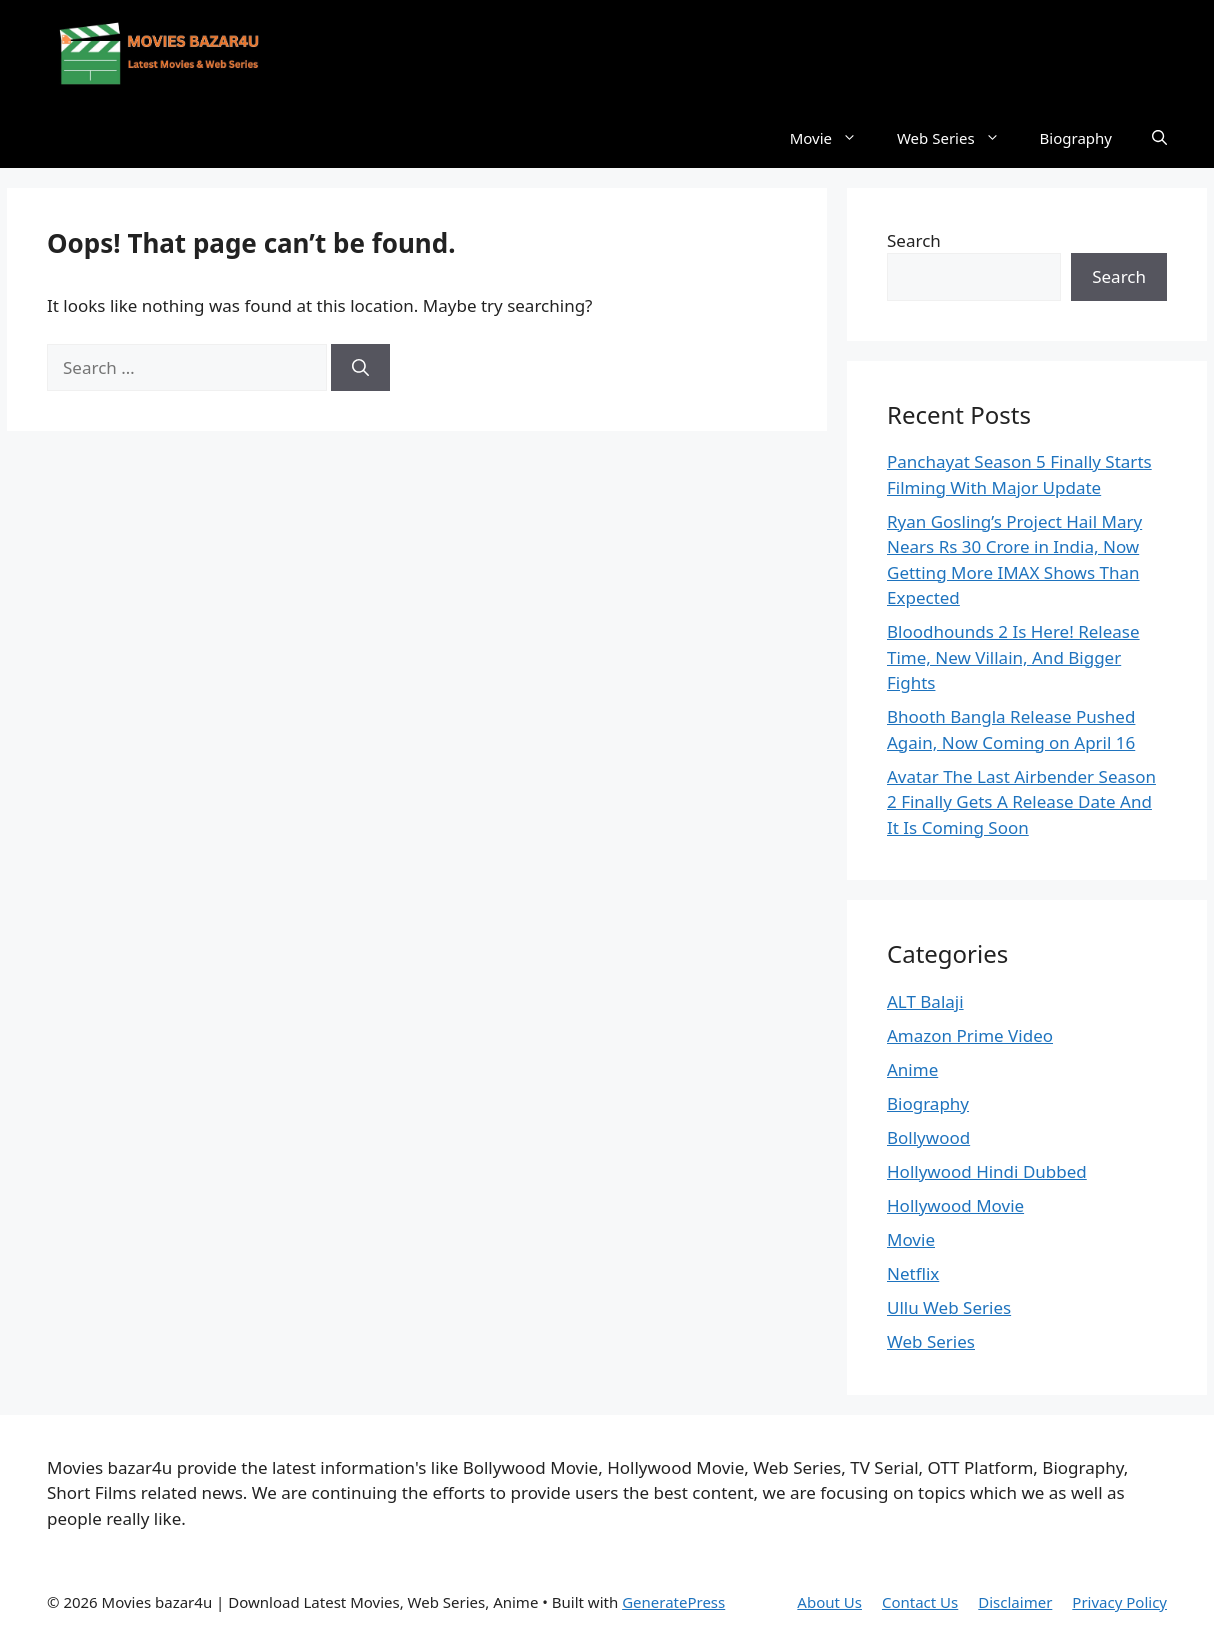 The image size is (1214, 1634). What do you see at coordinates (987, 1171) in the screenshot?
I see `Hollywood Hindi Dubbed` at bounding box center [987, 1171].